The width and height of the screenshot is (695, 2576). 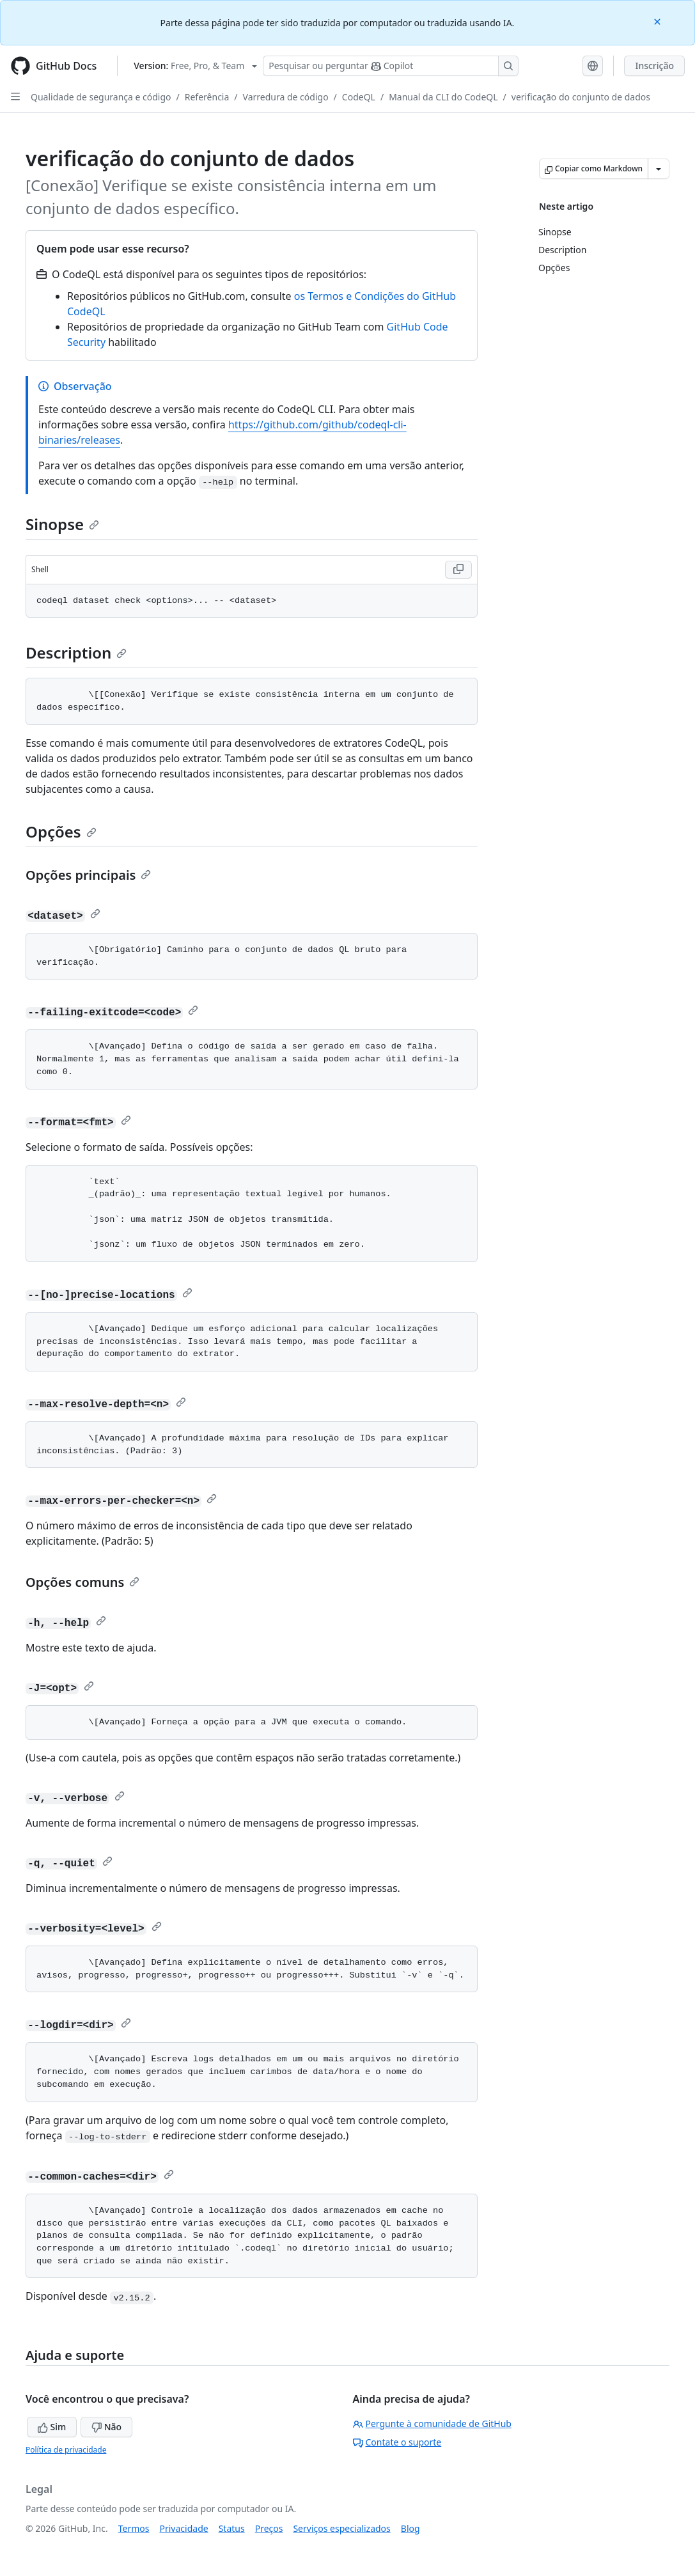 What do you see at coordinates (62, 524) in the screenshot?
I see `Sinopse` at bounding box center [62, 524].